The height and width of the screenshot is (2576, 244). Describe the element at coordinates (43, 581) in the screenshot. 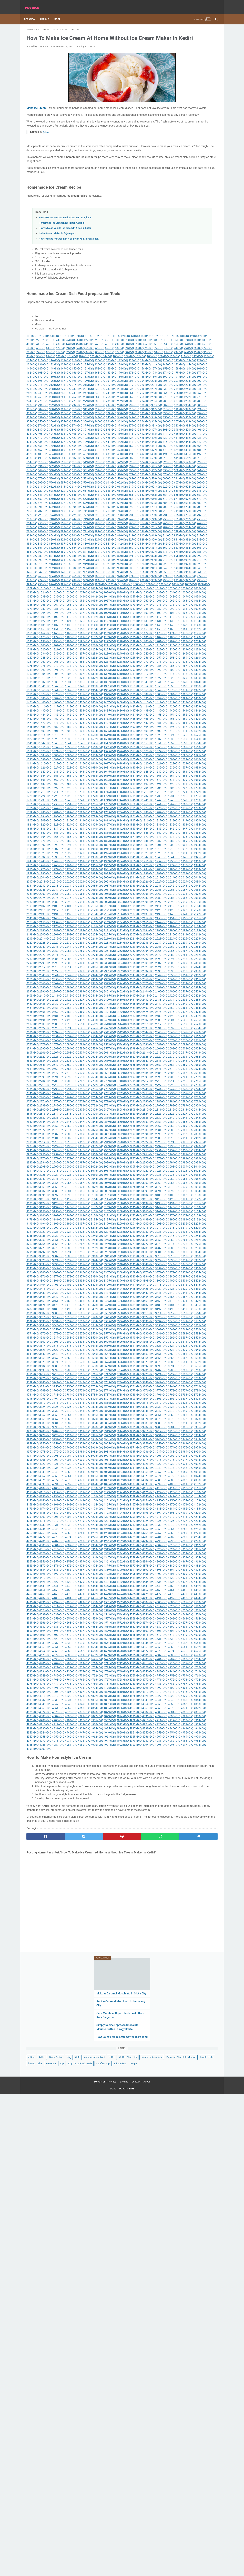

I see `623+DrQ` at that location.